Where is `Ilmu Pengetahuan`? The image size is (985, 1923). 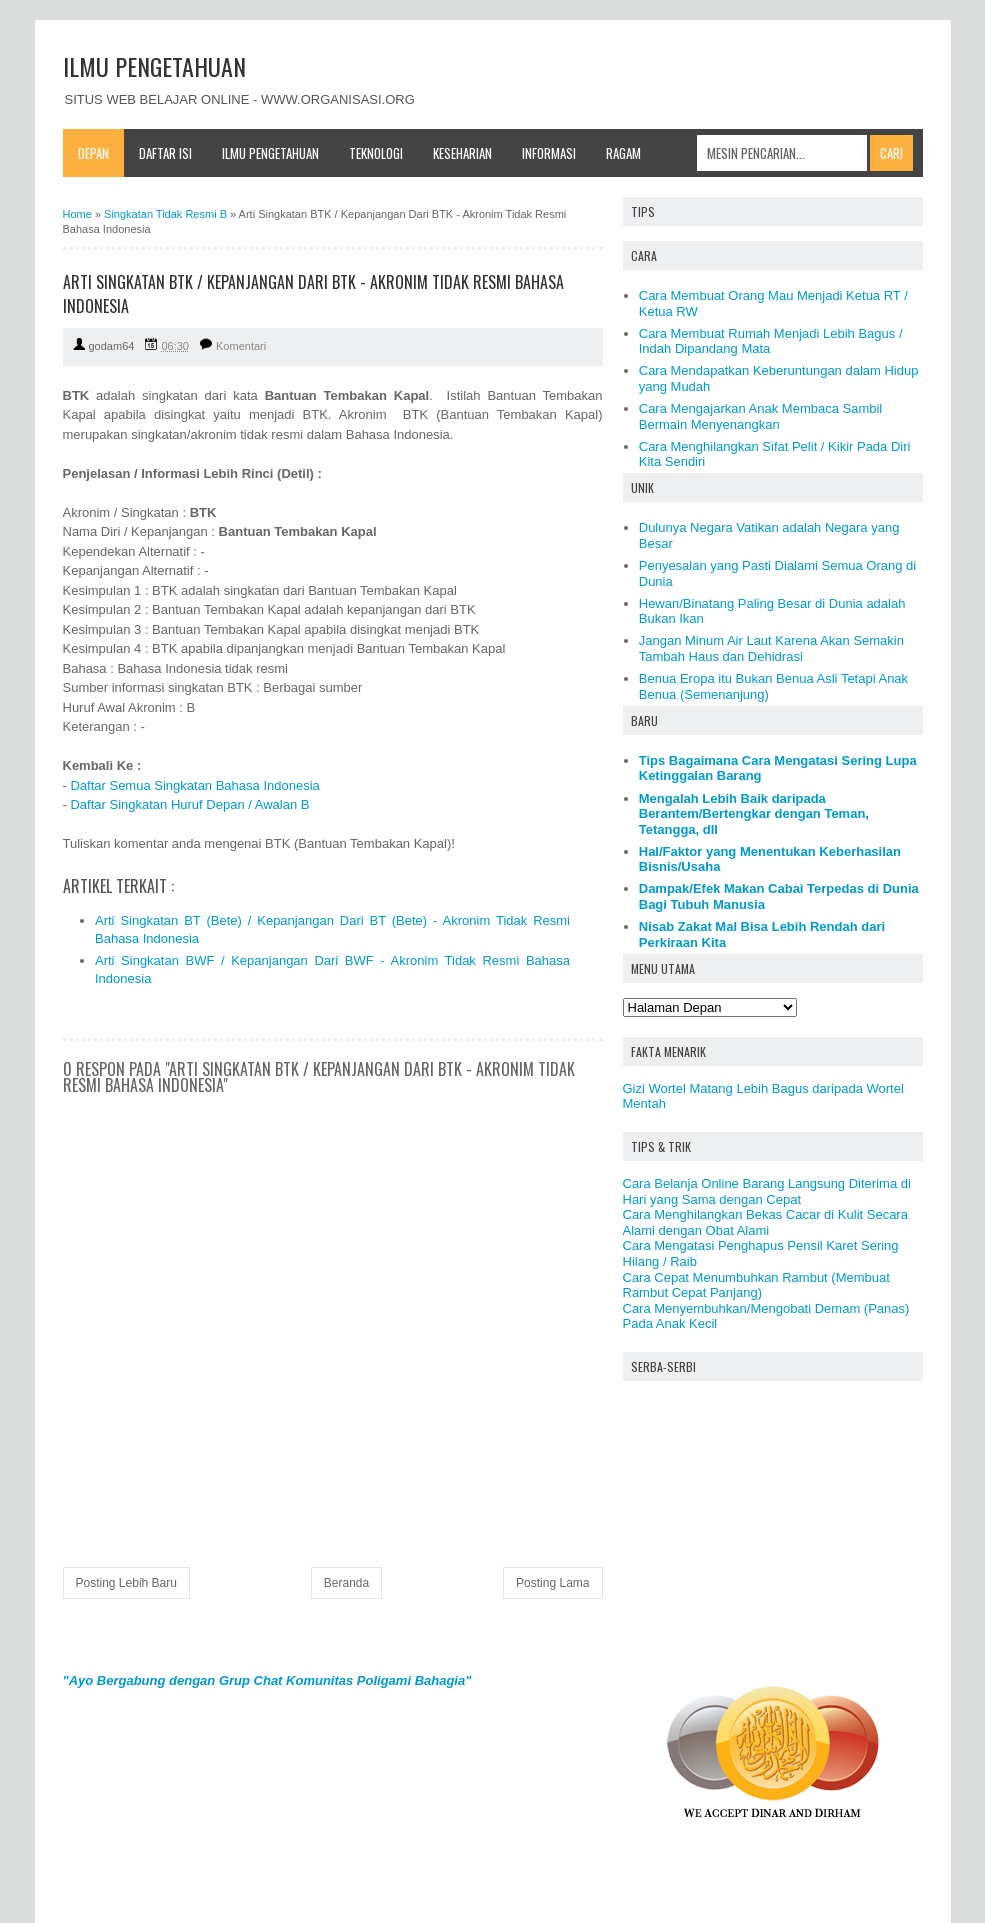
Ilmu Pengetahuan is located at coordinates (270, 153).